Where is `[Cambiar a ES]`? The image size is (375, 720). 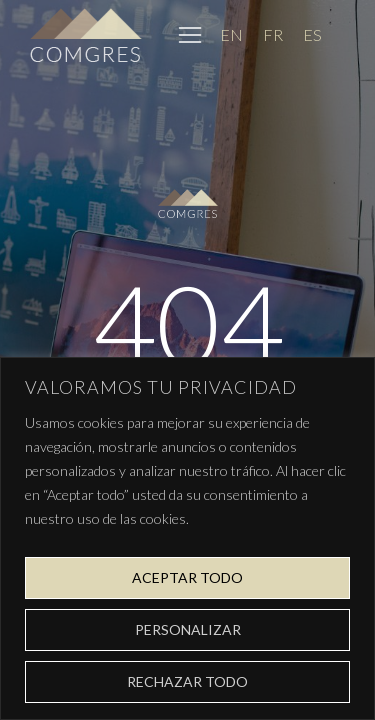
[Cambiar a ES] is located at coordinates (312, 34).